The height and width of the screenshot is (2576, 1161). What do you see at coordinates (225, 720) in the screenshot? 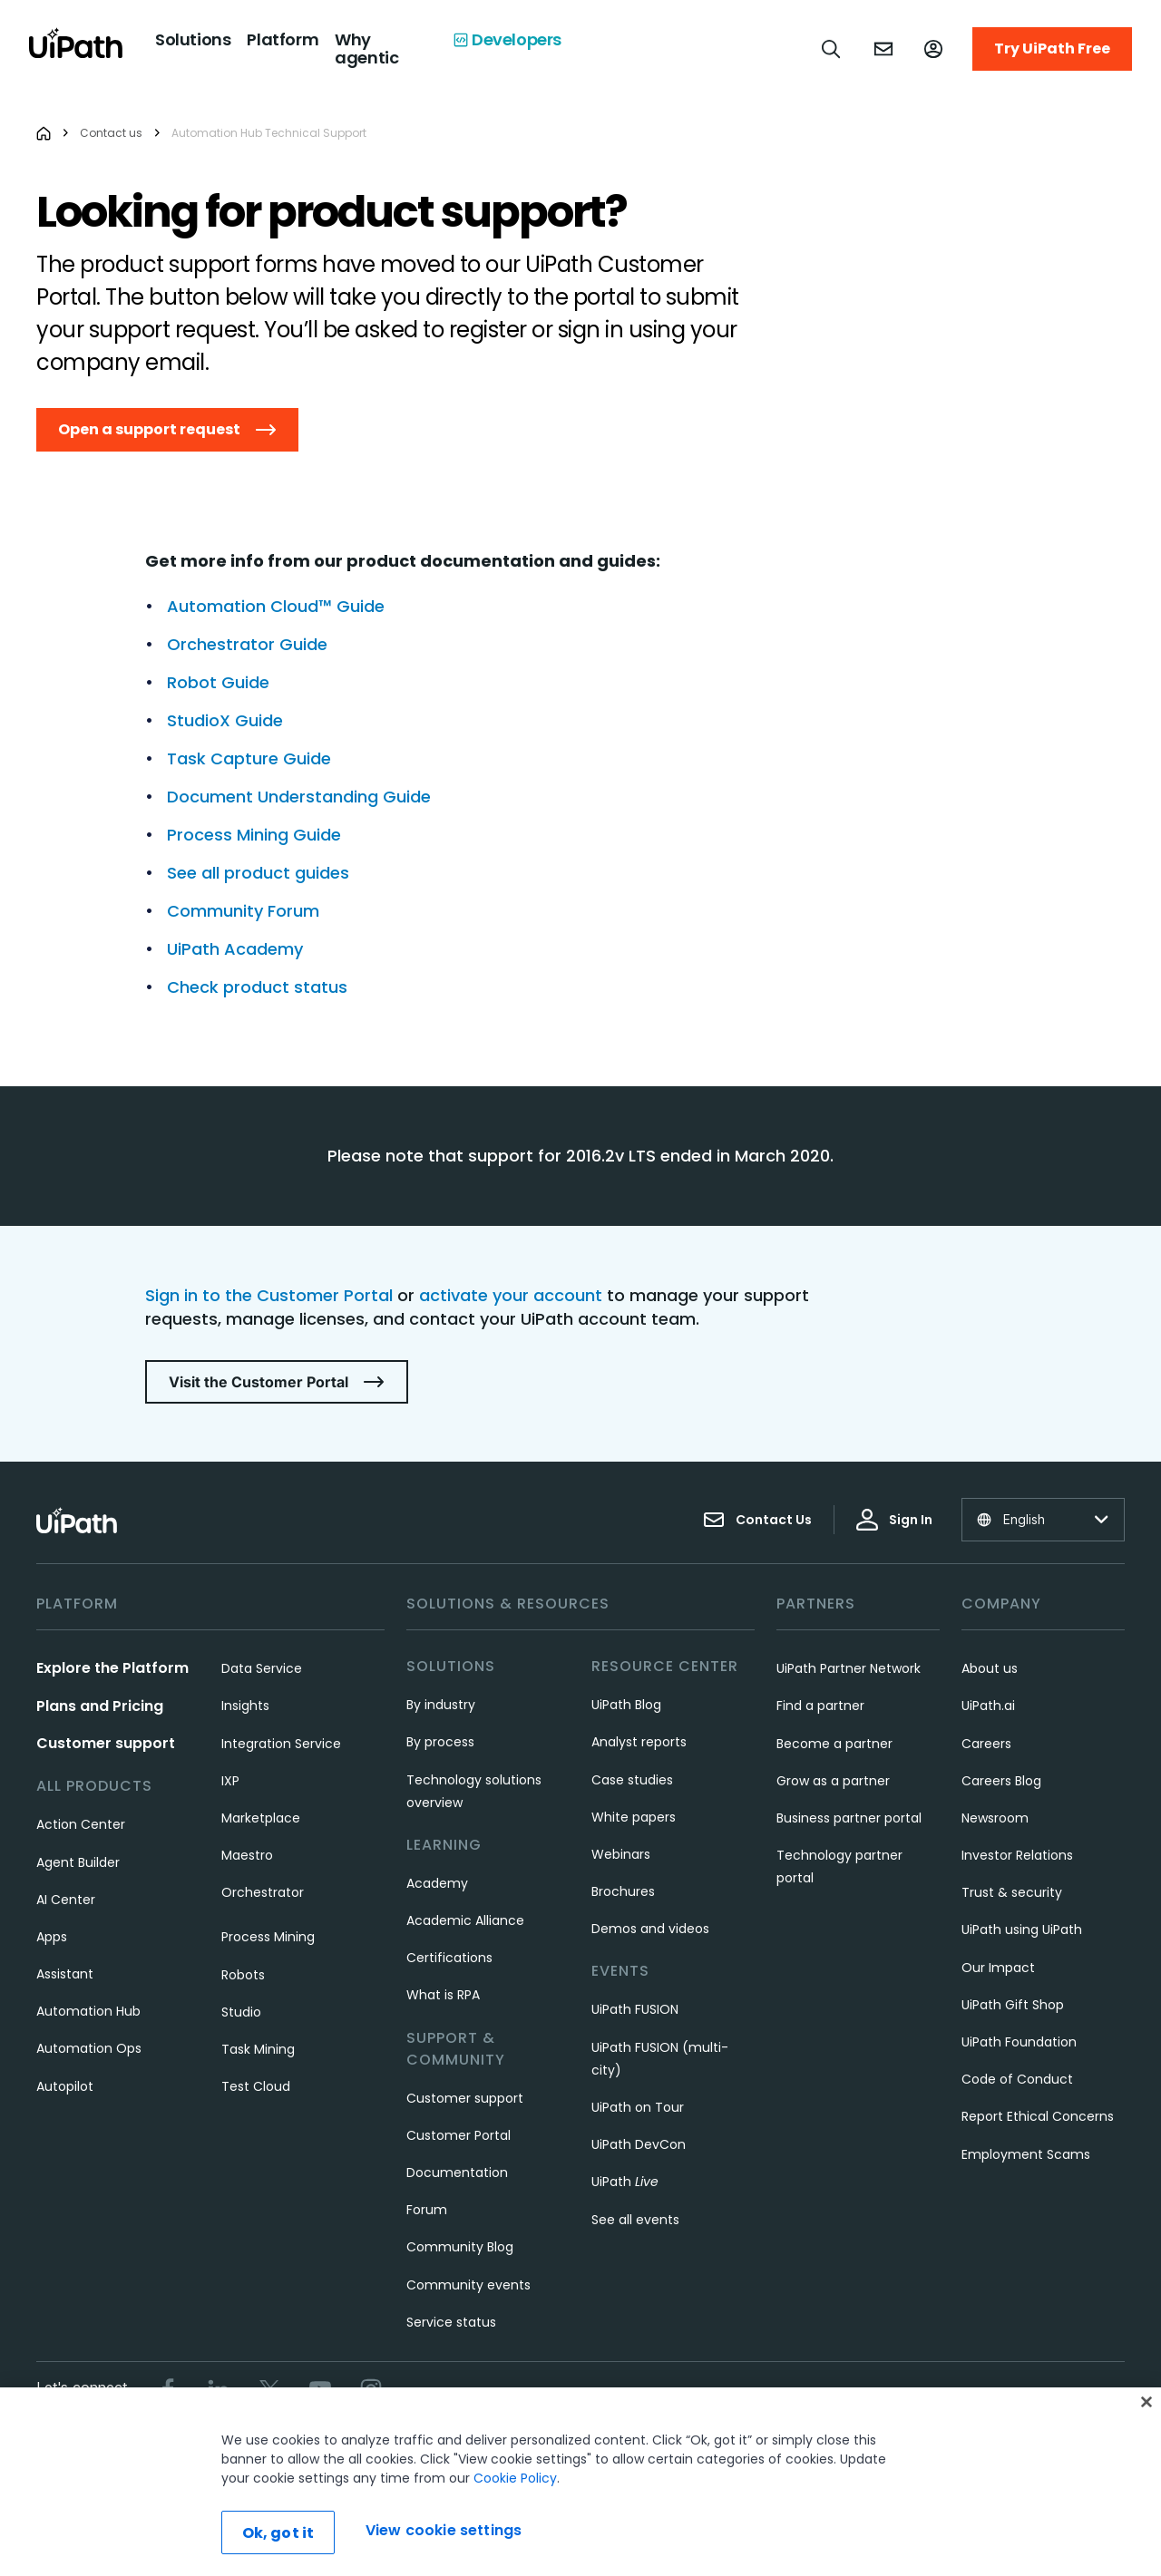
I see `StudioX Guide` at bounding box center [225, 720].